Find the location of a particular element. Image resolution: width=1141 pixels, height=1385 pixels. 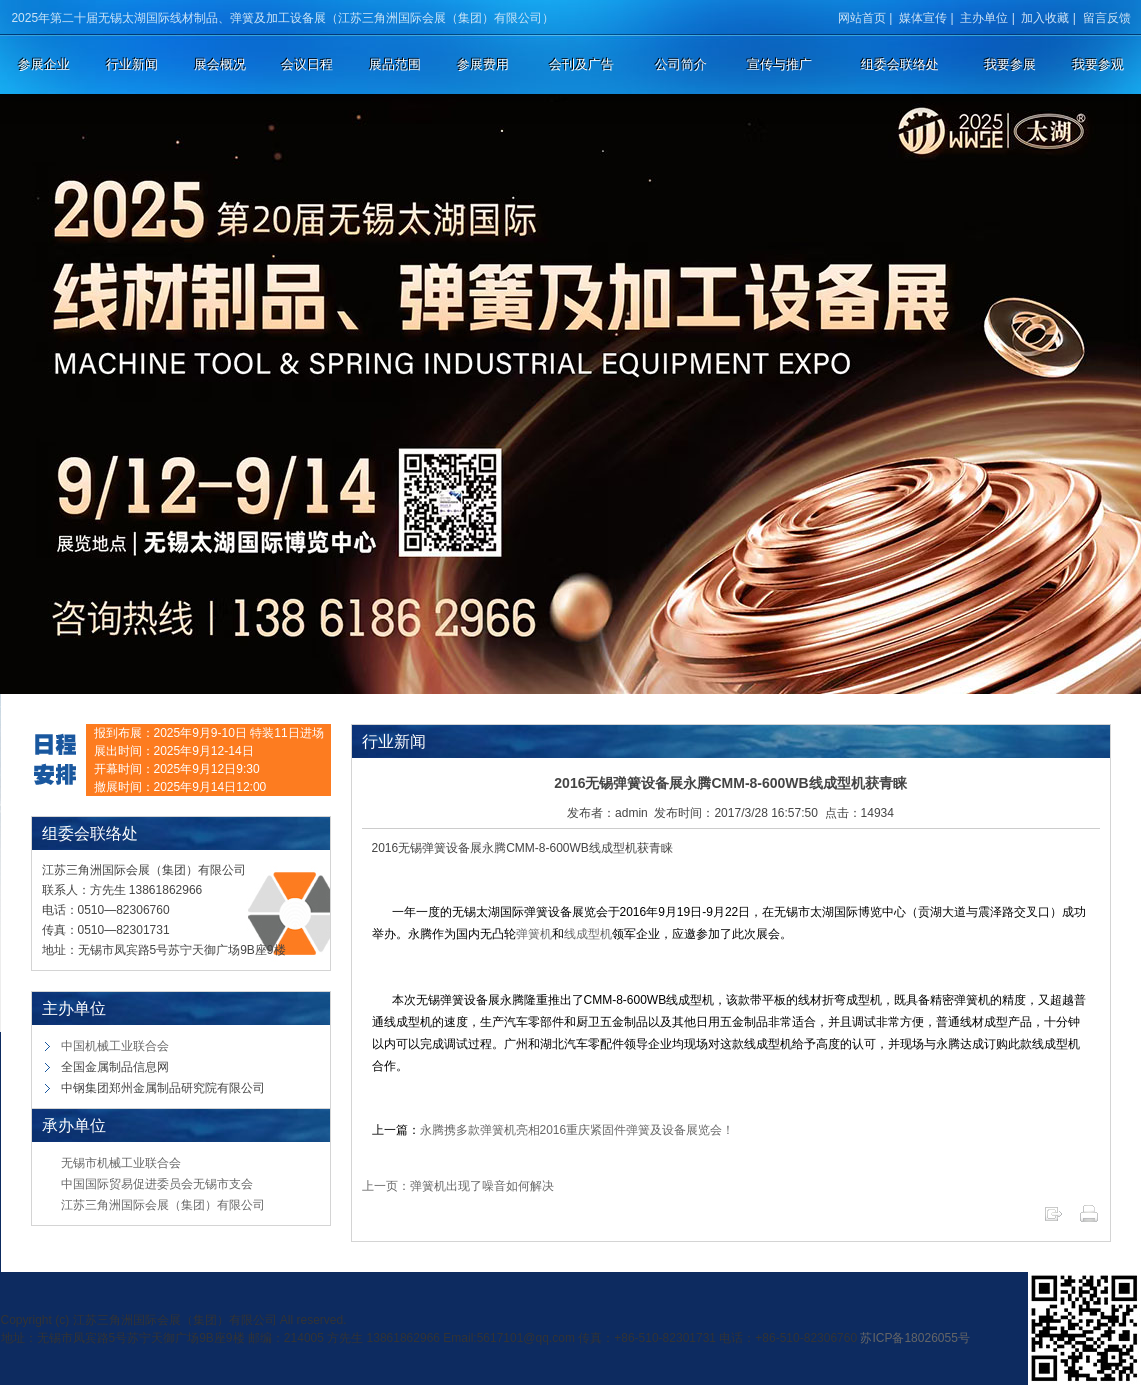

江苏三角洲国际会展（集团）有限公司 is located at coordinates (163, 1205).